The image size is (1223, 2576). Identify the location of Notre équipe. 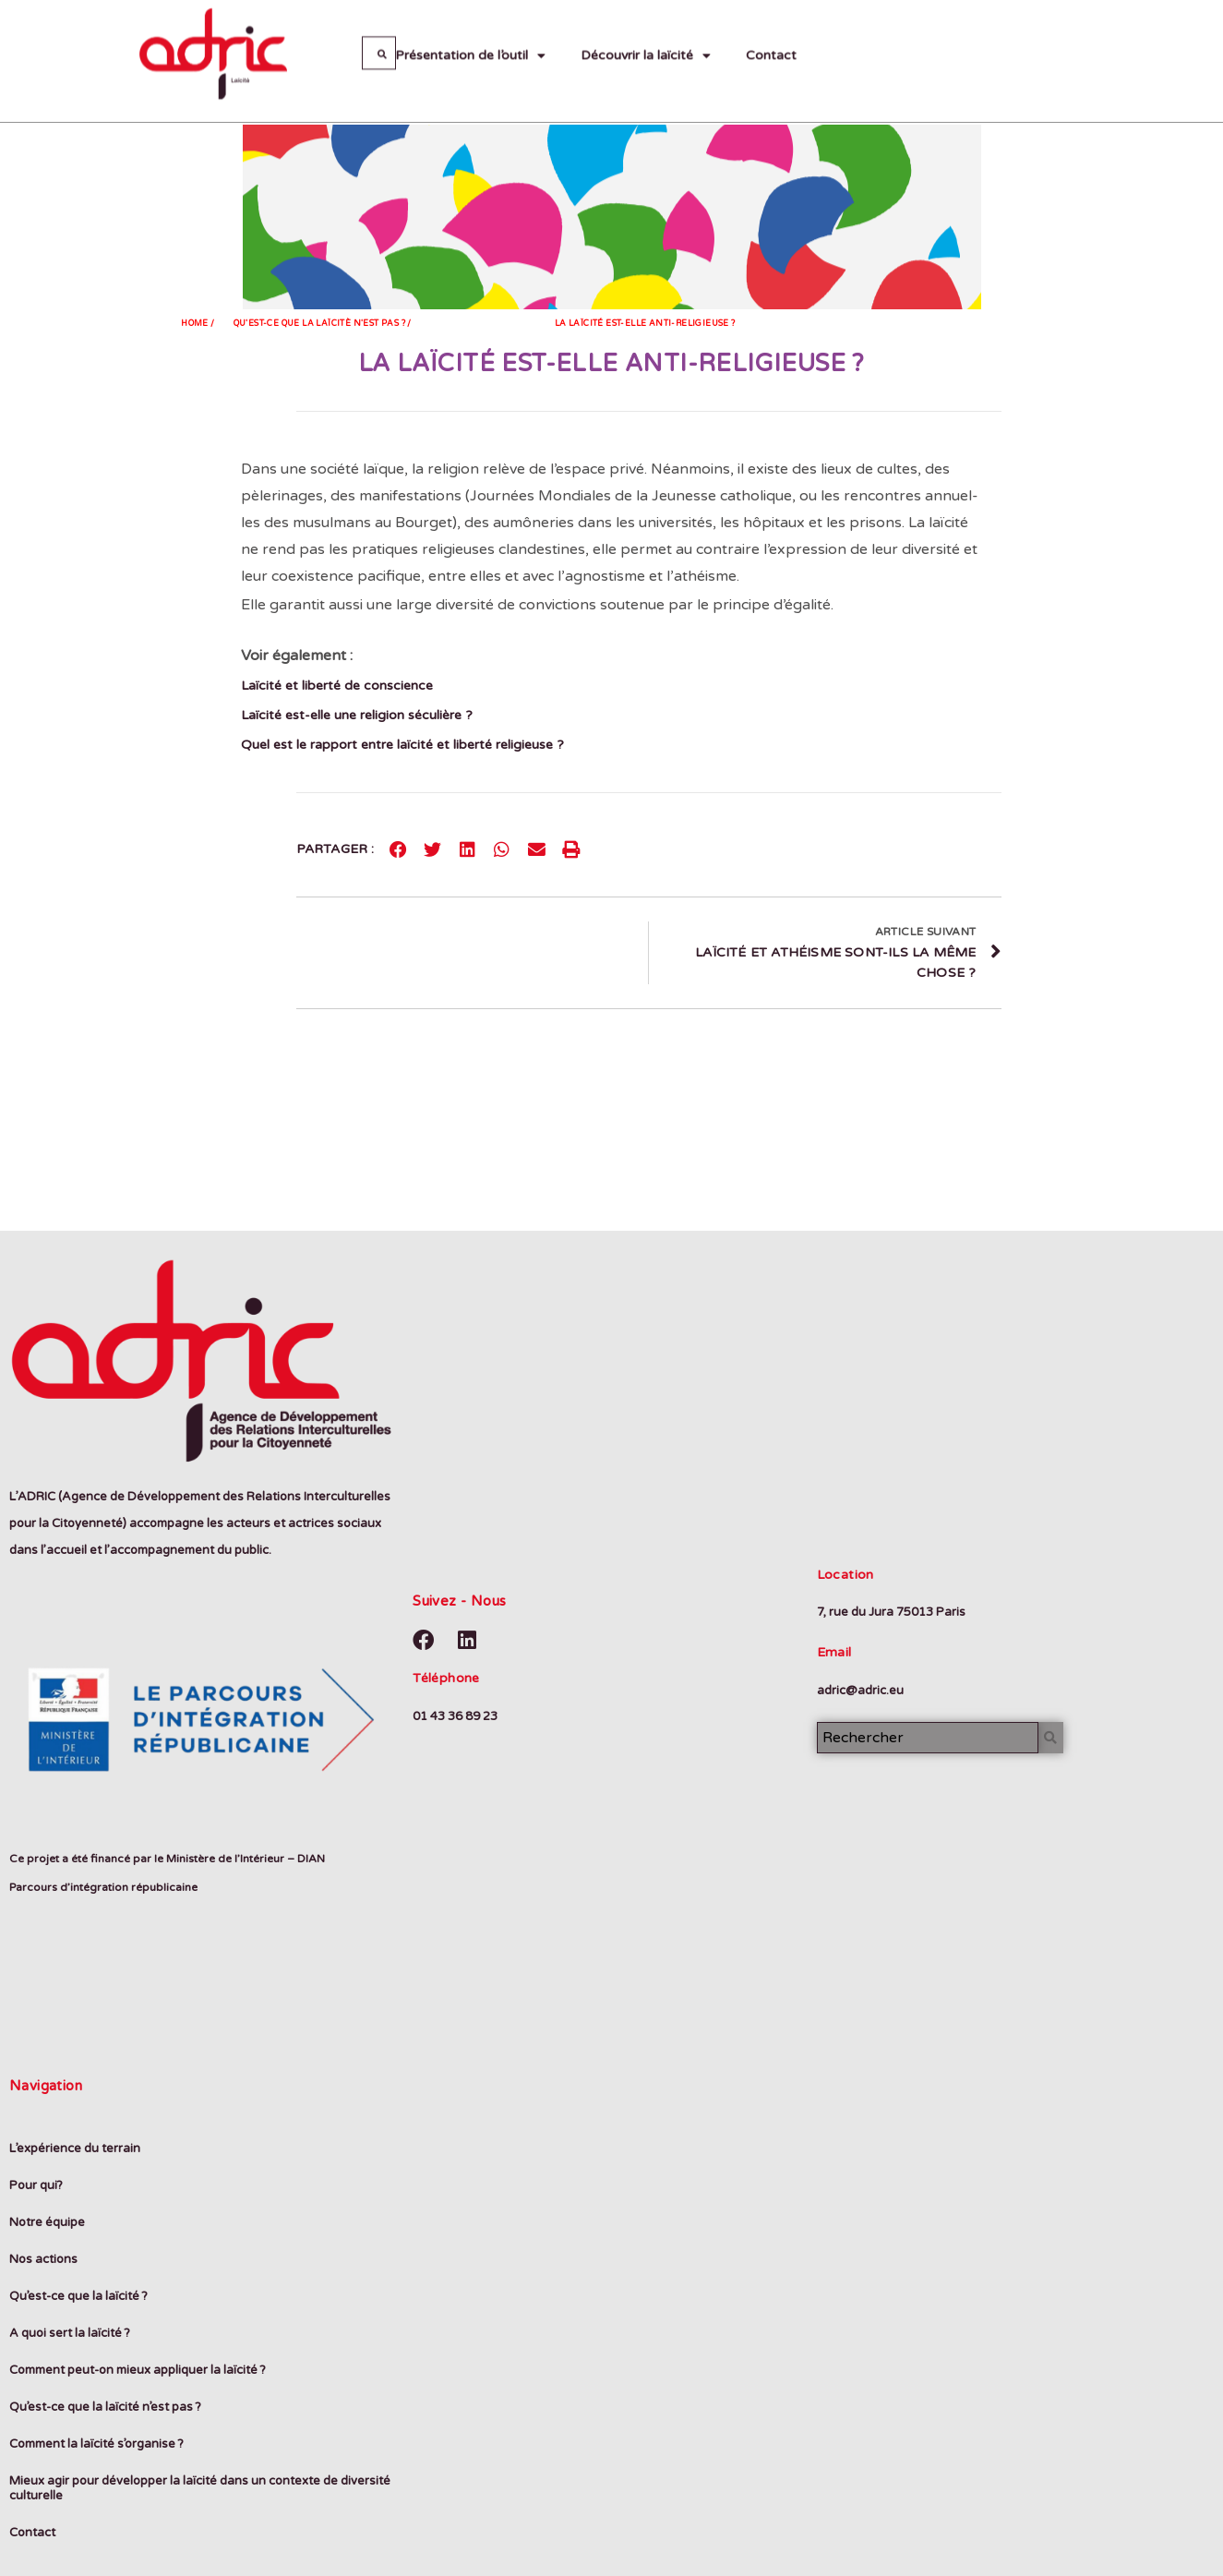
(47, 2222).